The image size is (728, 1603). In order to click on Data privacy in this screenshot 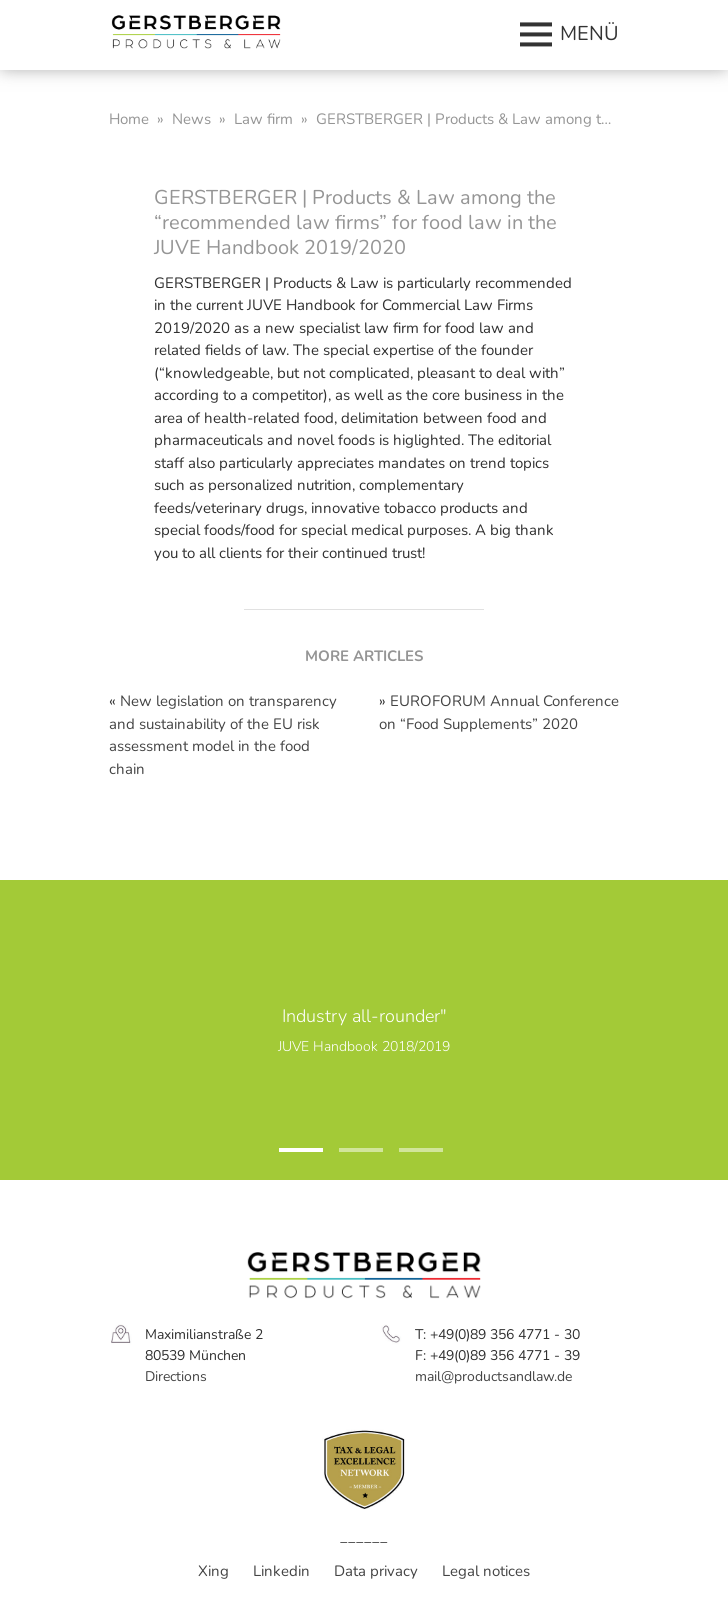, I will do `click(376, 1571)`.